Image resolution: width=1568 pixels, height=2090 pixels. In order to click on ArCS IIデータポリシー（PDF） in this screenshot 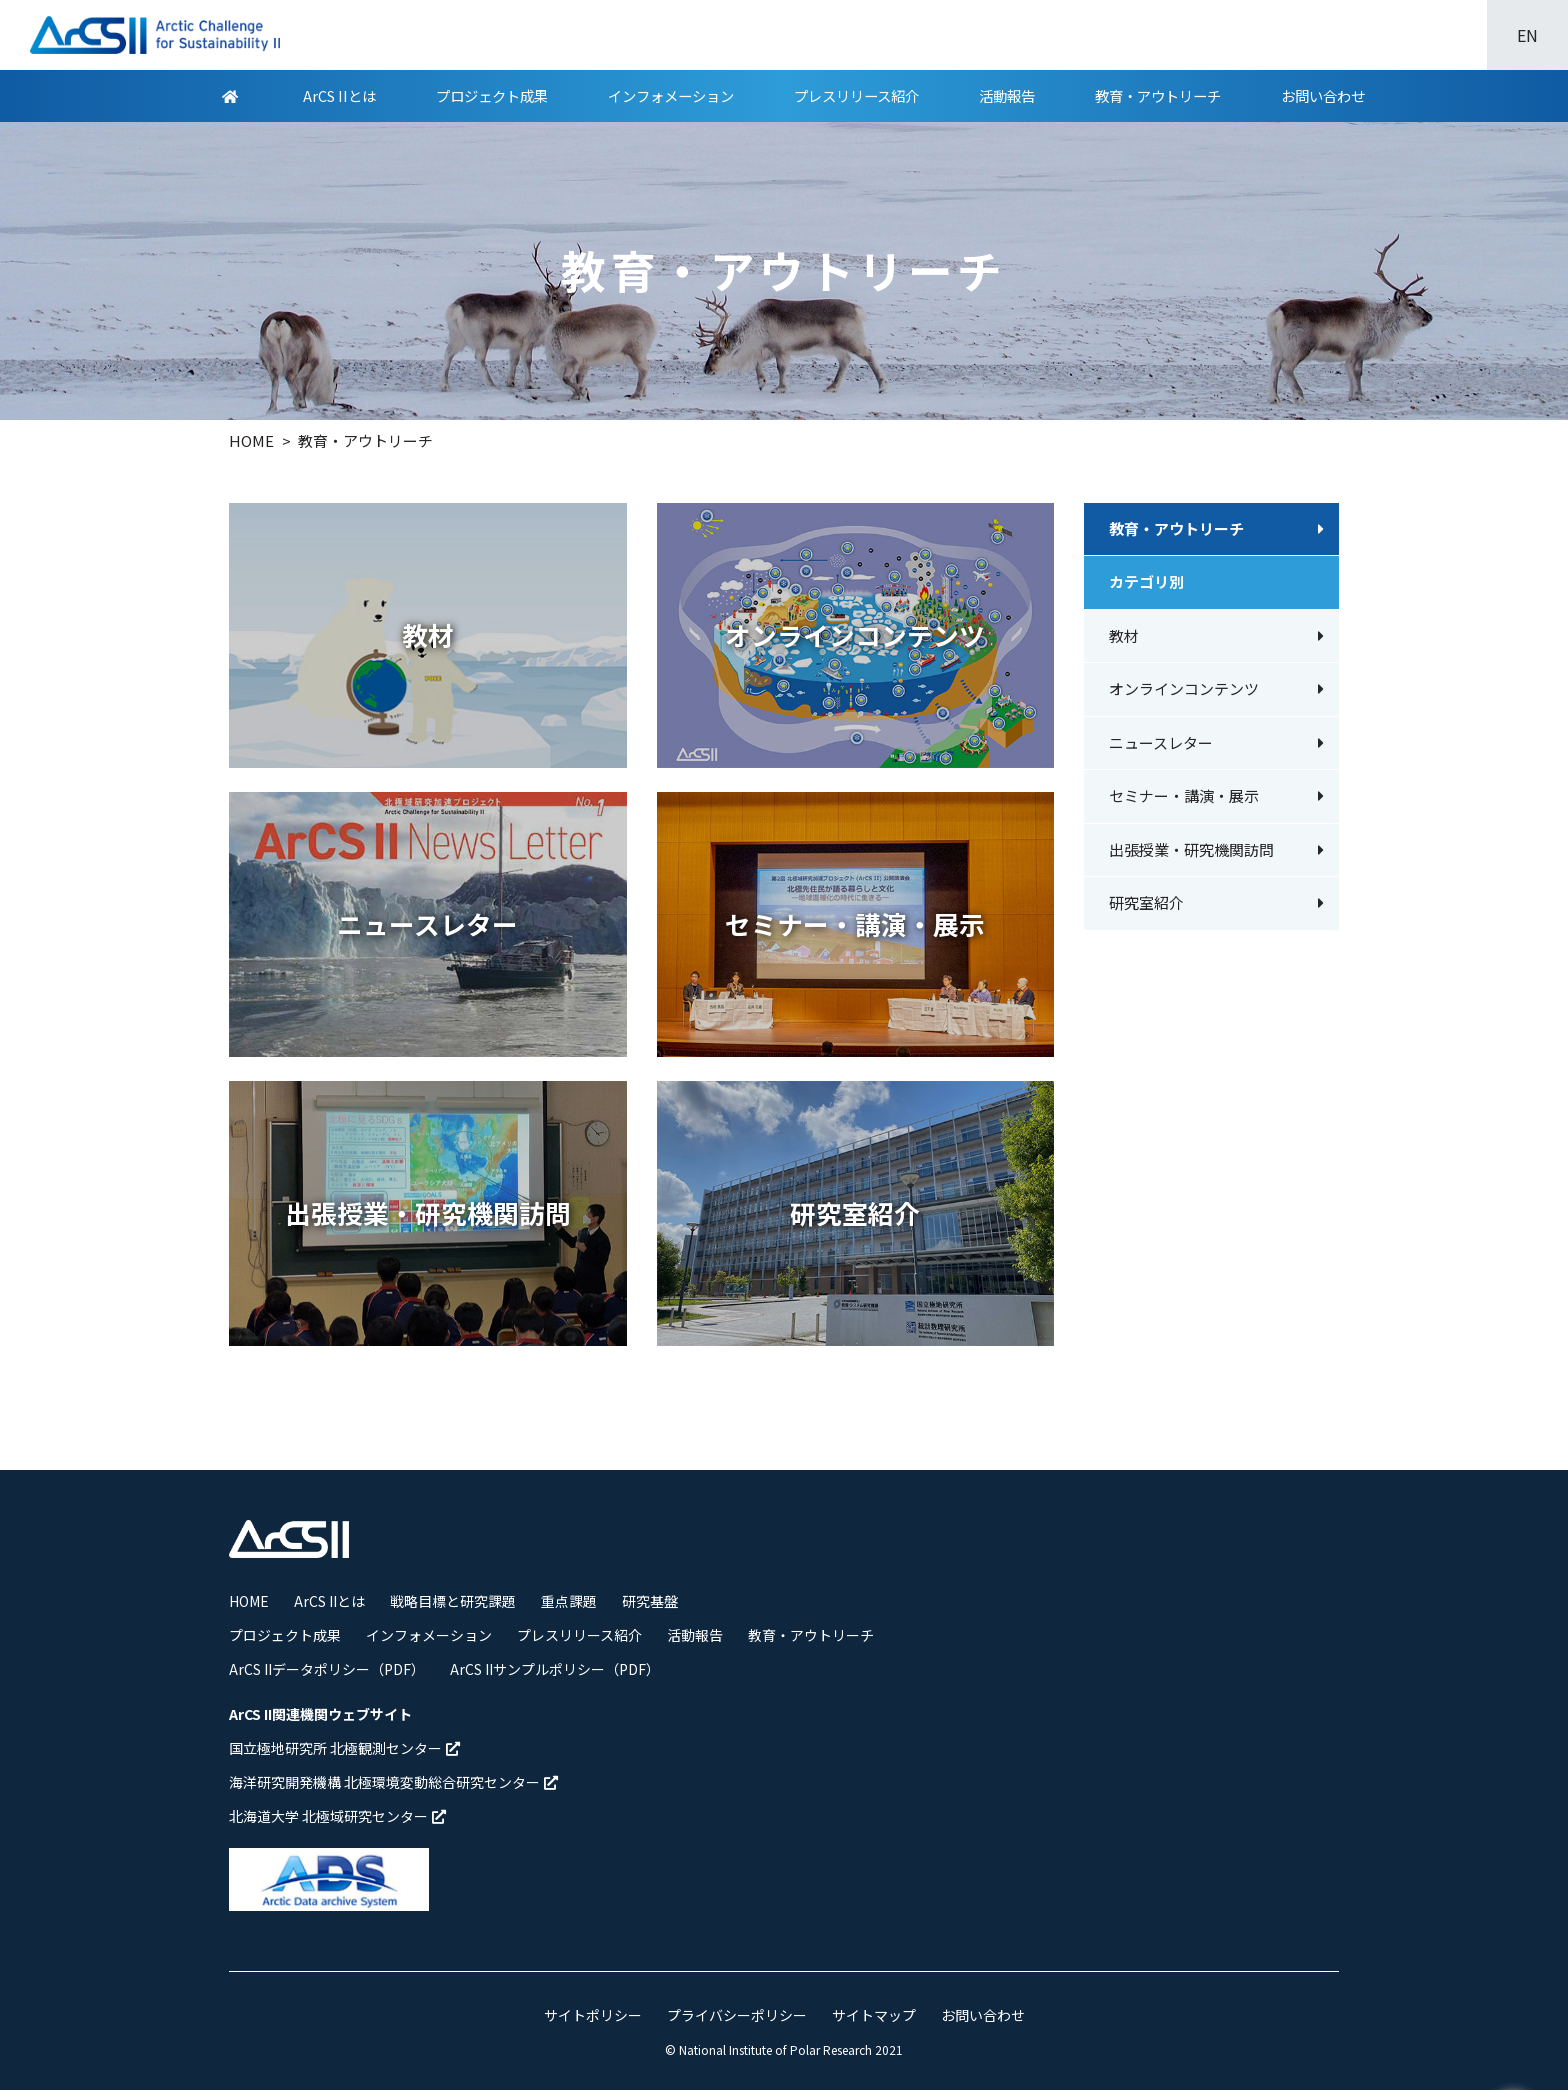, I will do `click(327, 1669)`.